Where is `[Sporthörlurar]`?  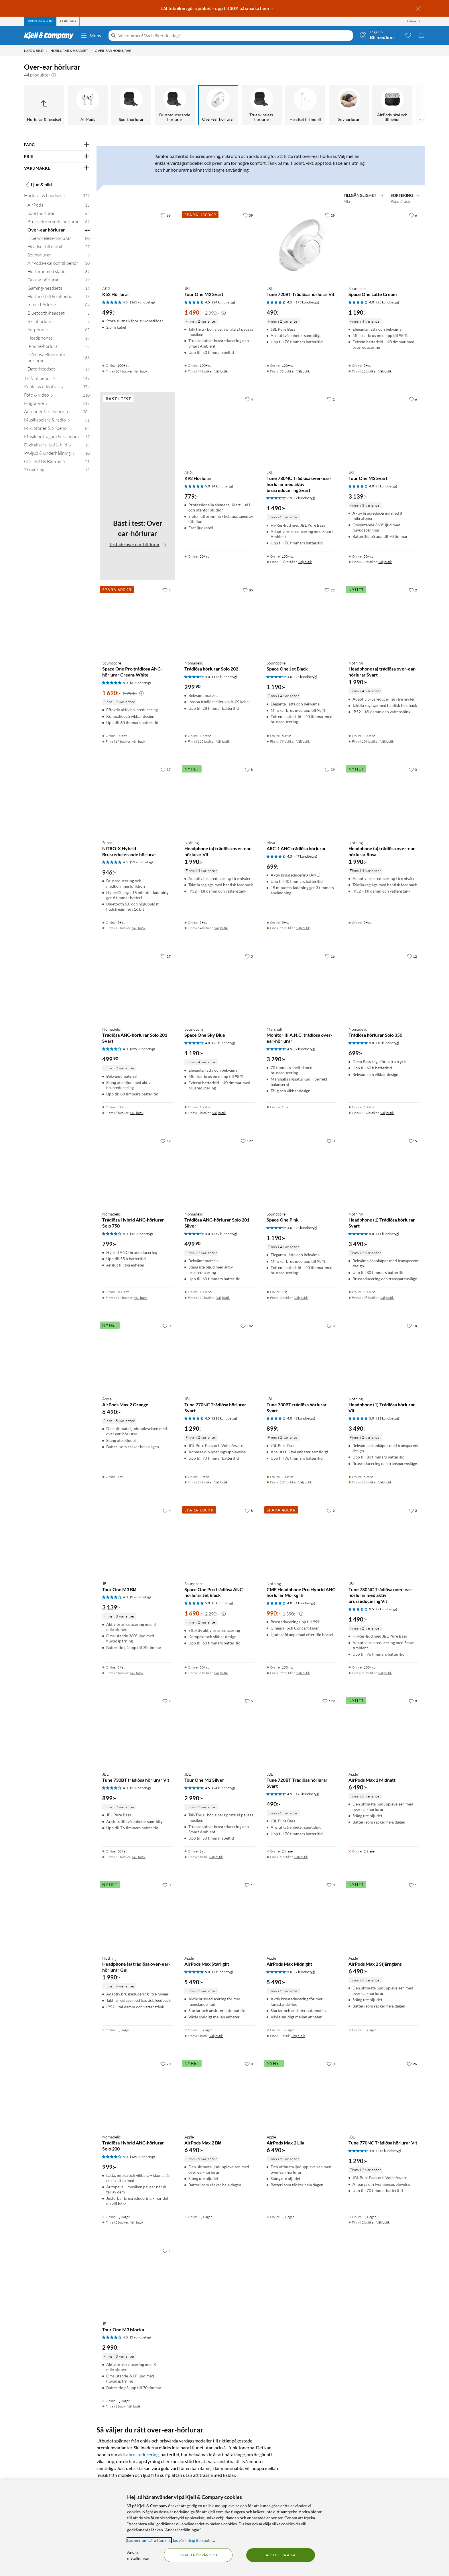
[Sporthörlurar] is located at coordinates (131, 105).